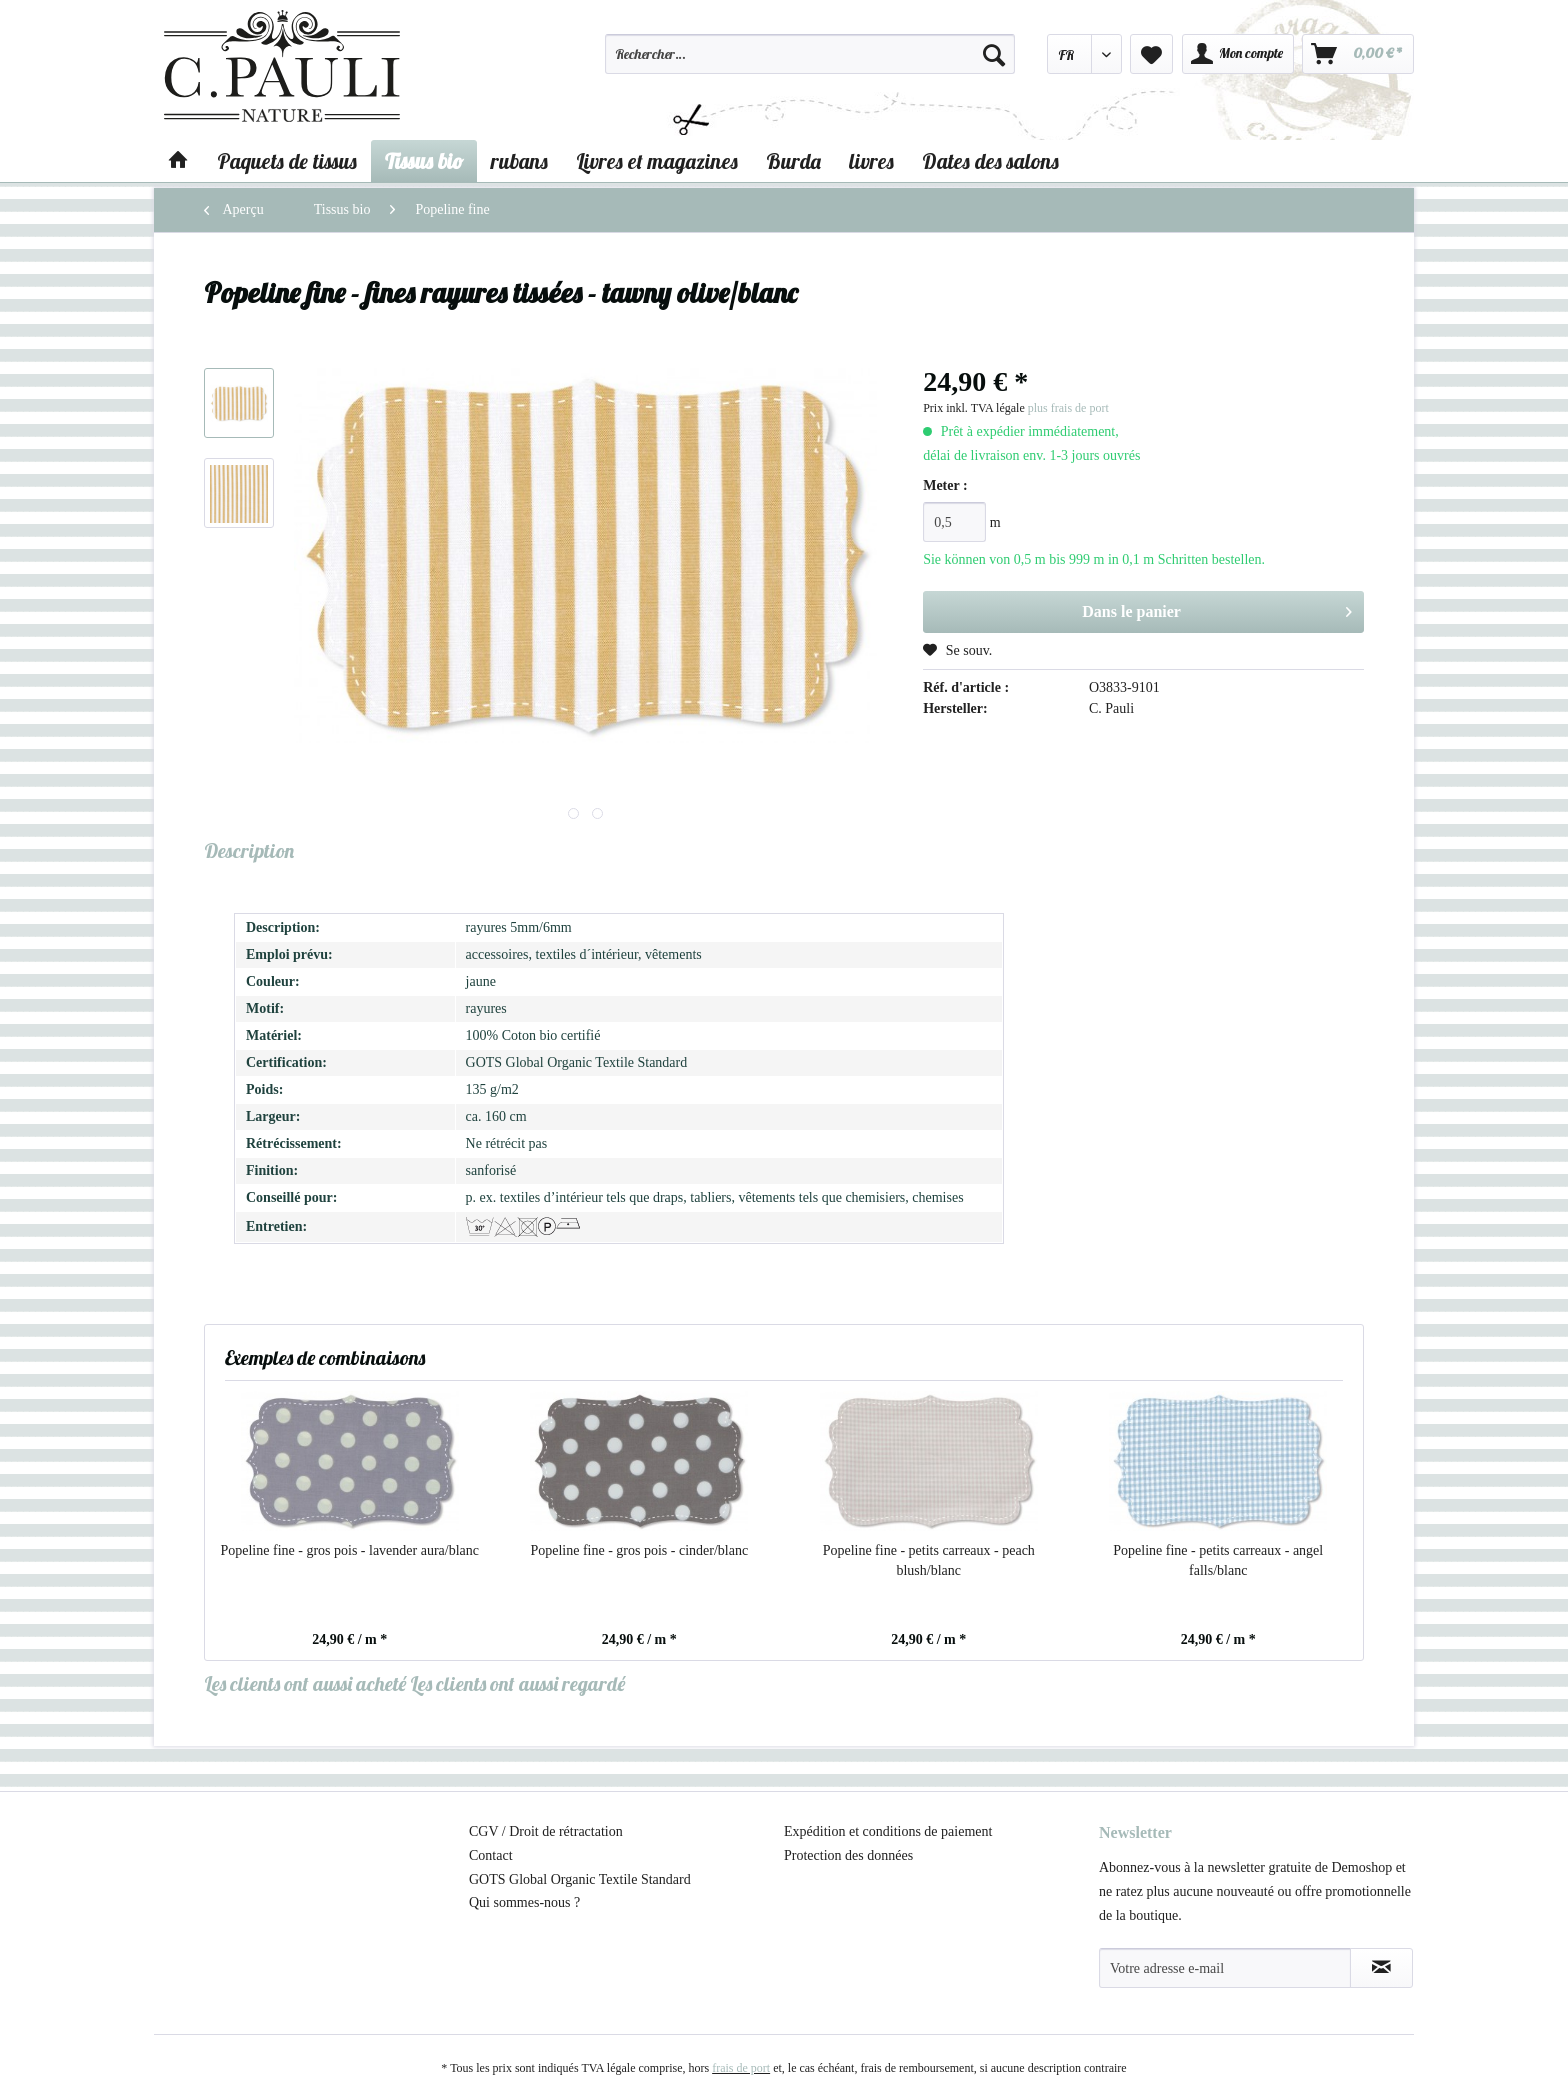 The image size is (1568, 2100). What do you see at coordinates (639, 1550) in the screenshot?
I see `Popeline fine - gros pois - cinder/blanc` at bounding box center [639, 1550].